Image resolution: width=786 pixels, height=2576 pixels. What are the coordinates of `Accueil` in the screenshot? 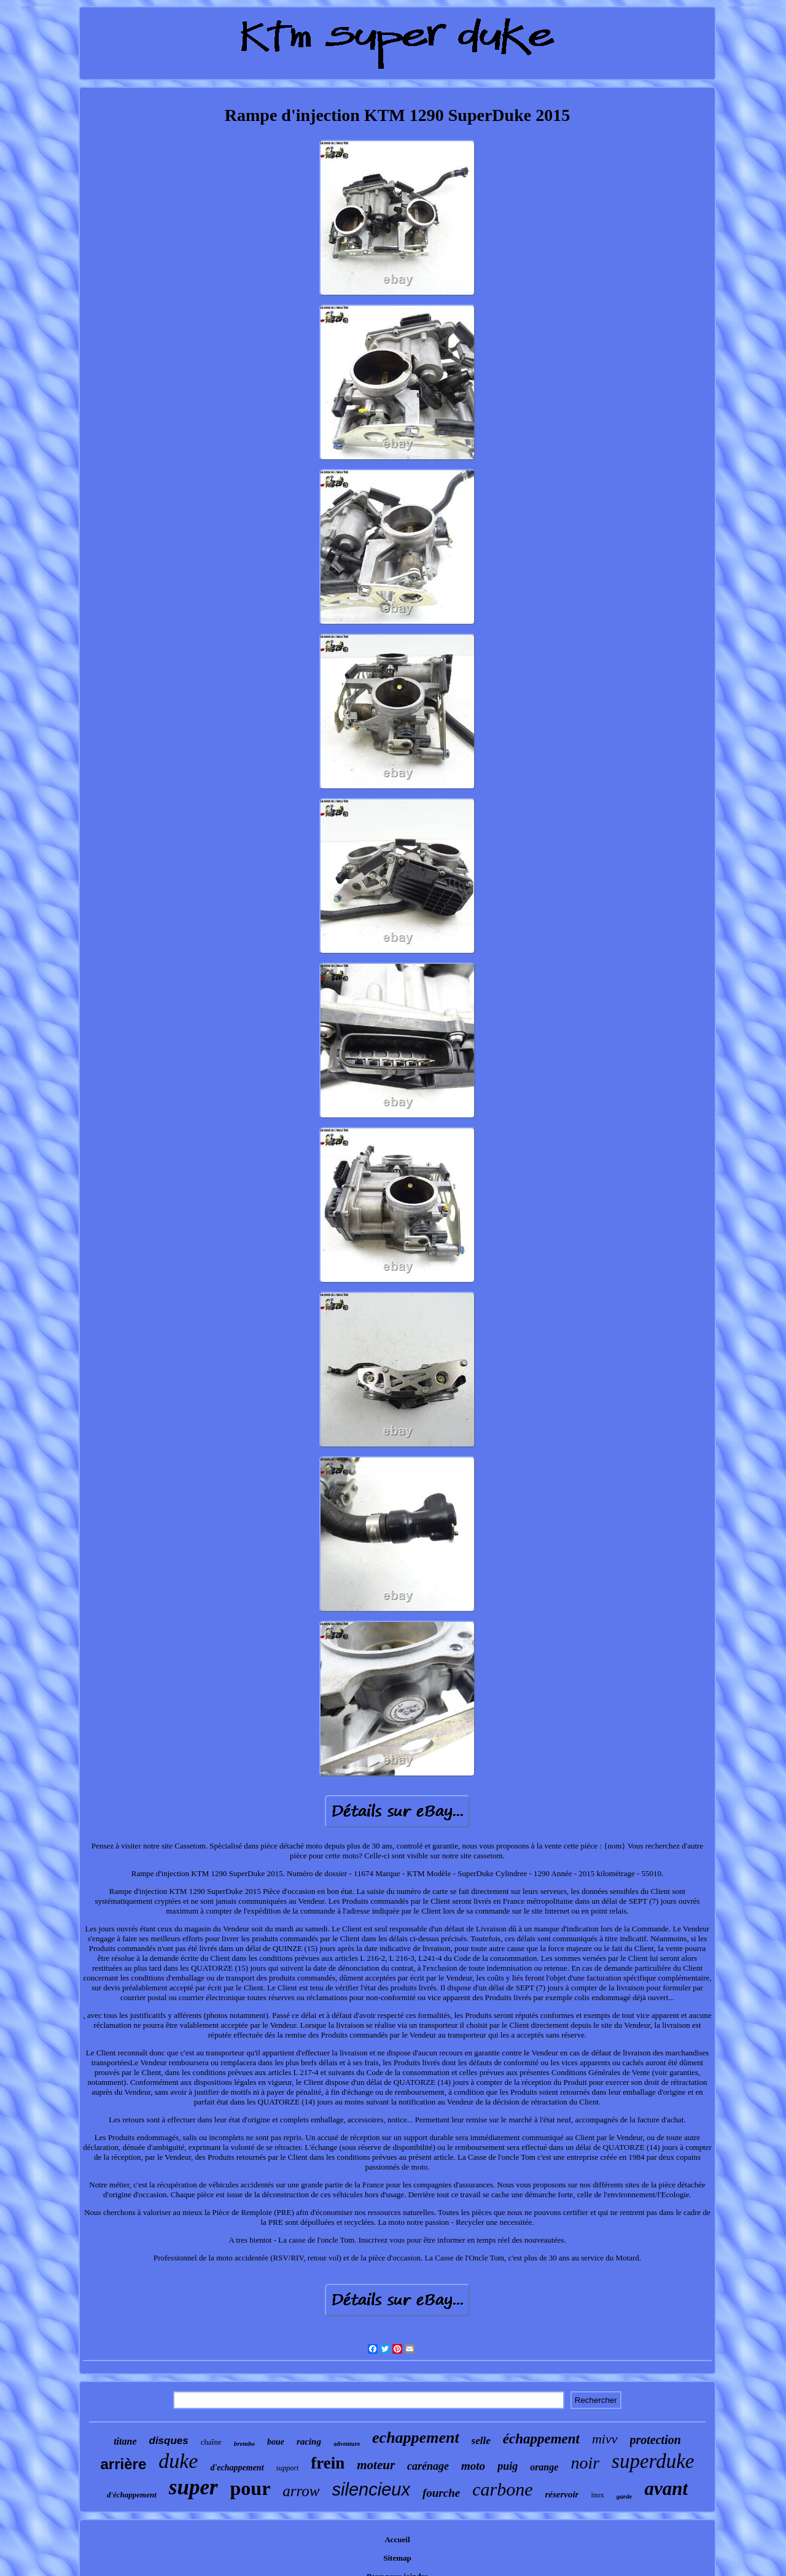 It's located at (397, 2539).